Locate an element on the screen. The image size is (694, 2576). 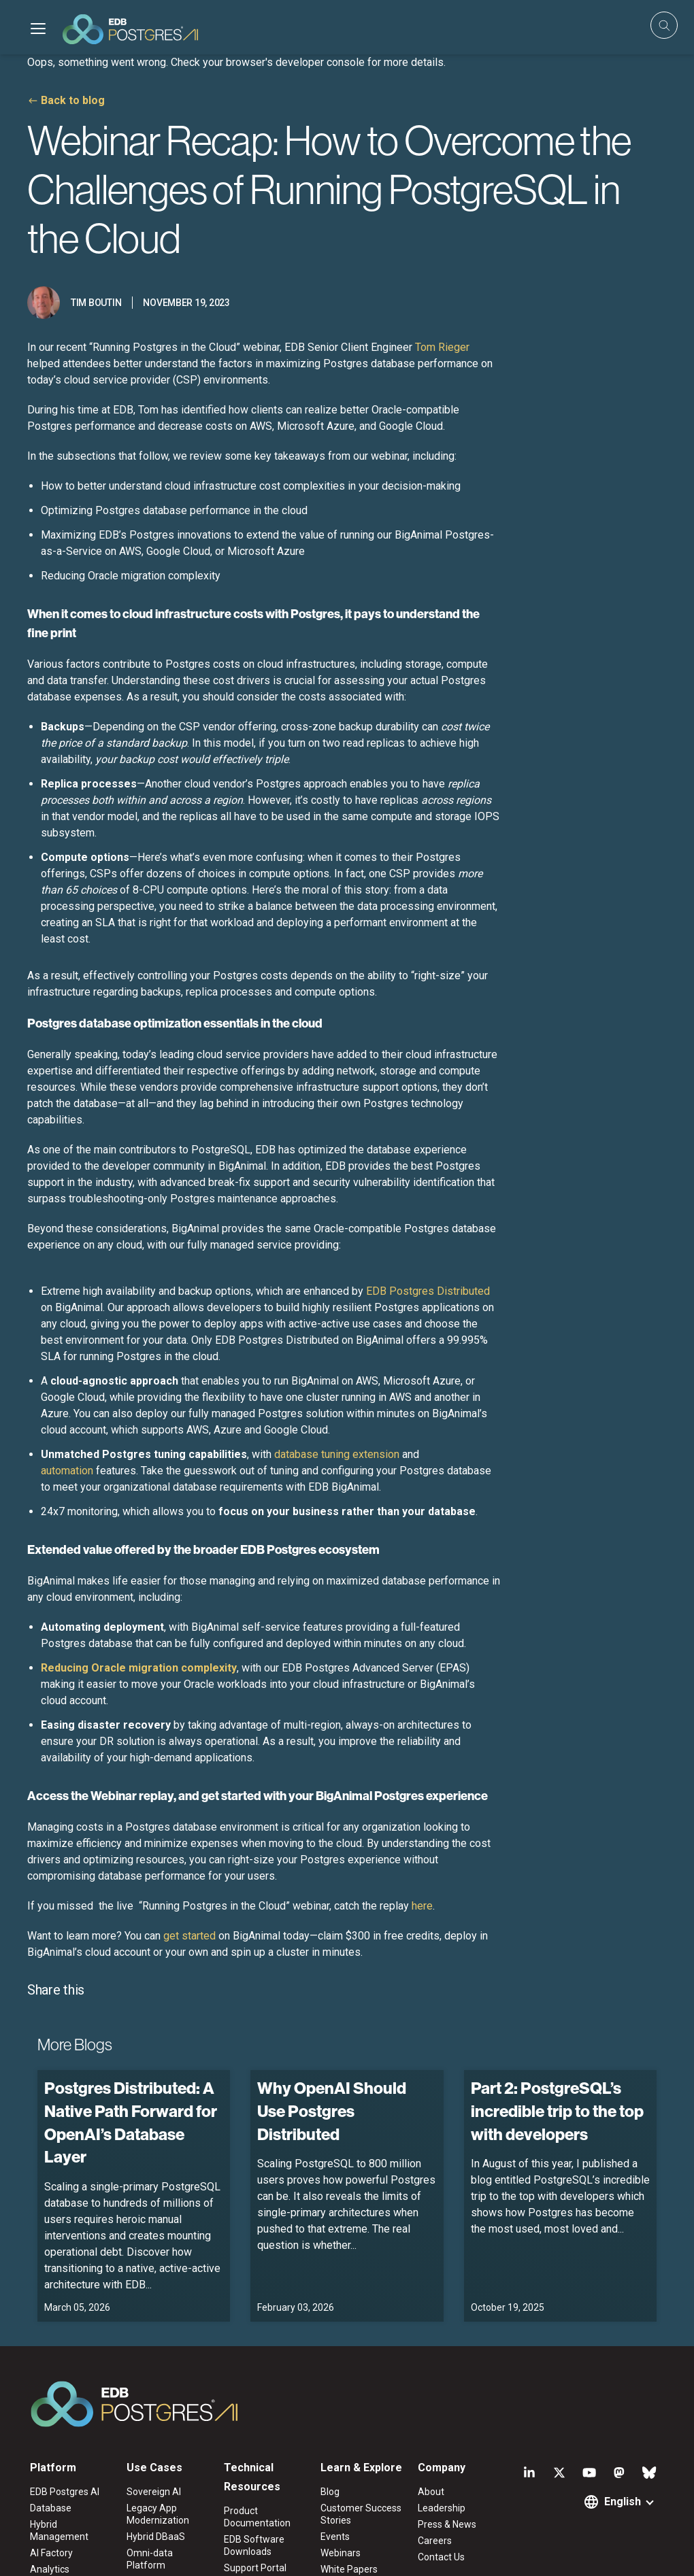
EDB Software Downloads is located at coordinates (254, 2545).